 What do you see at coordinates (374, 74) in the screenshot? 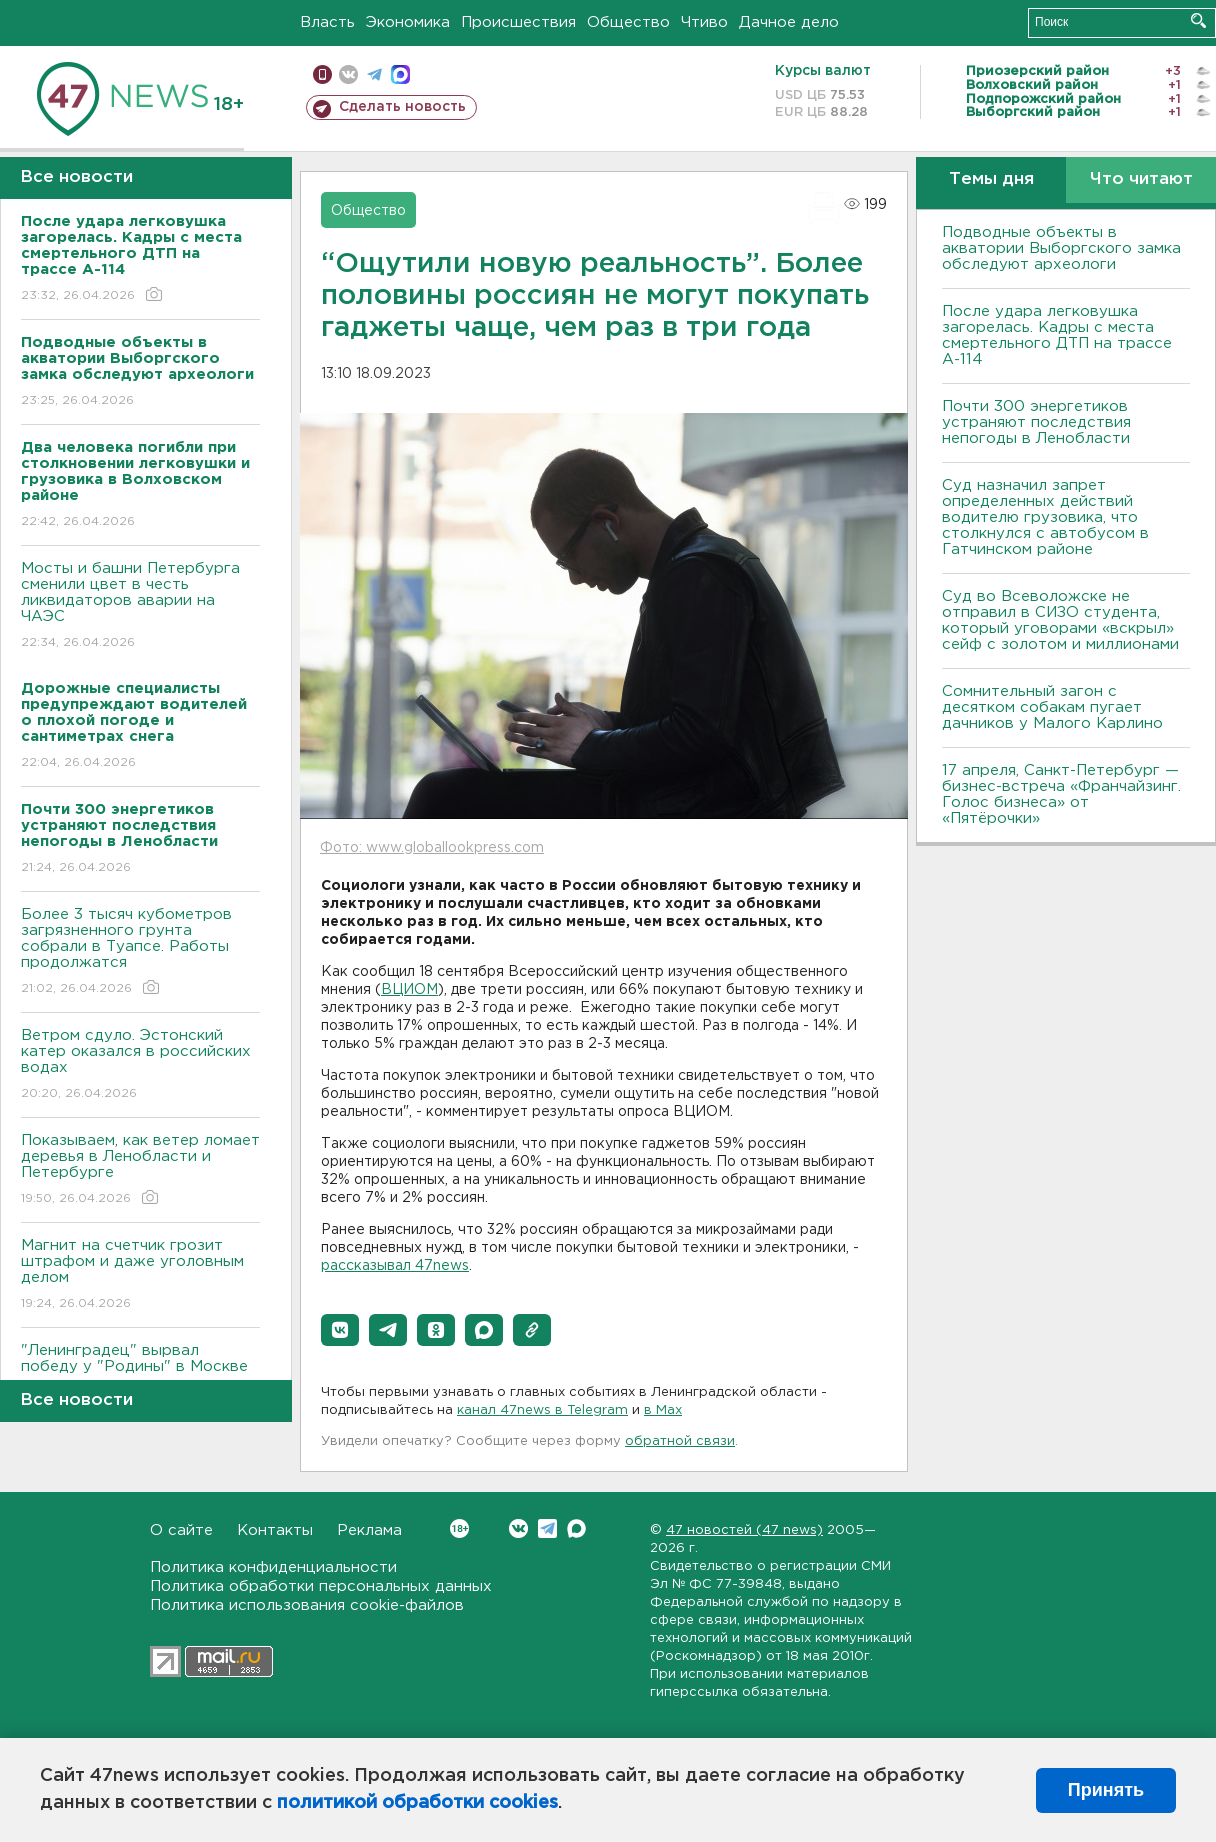
I see `телеграм` at bounding box center [374, 74].